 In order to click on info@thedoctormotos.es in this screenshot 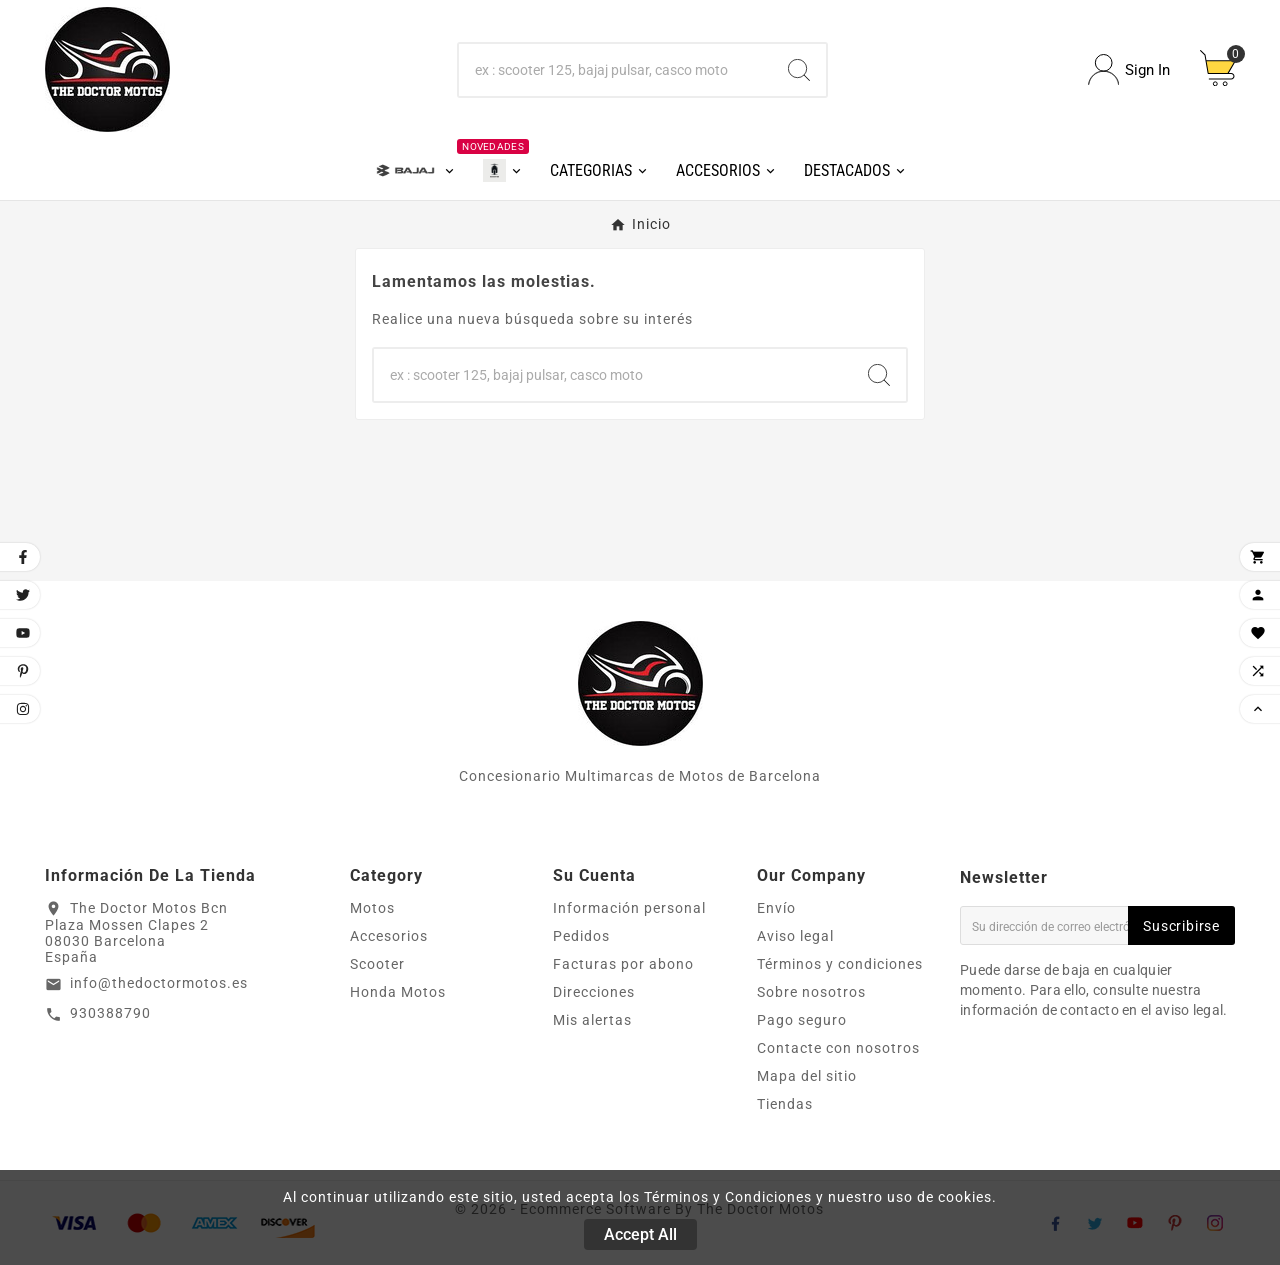, I will do `click(159, 983)`.